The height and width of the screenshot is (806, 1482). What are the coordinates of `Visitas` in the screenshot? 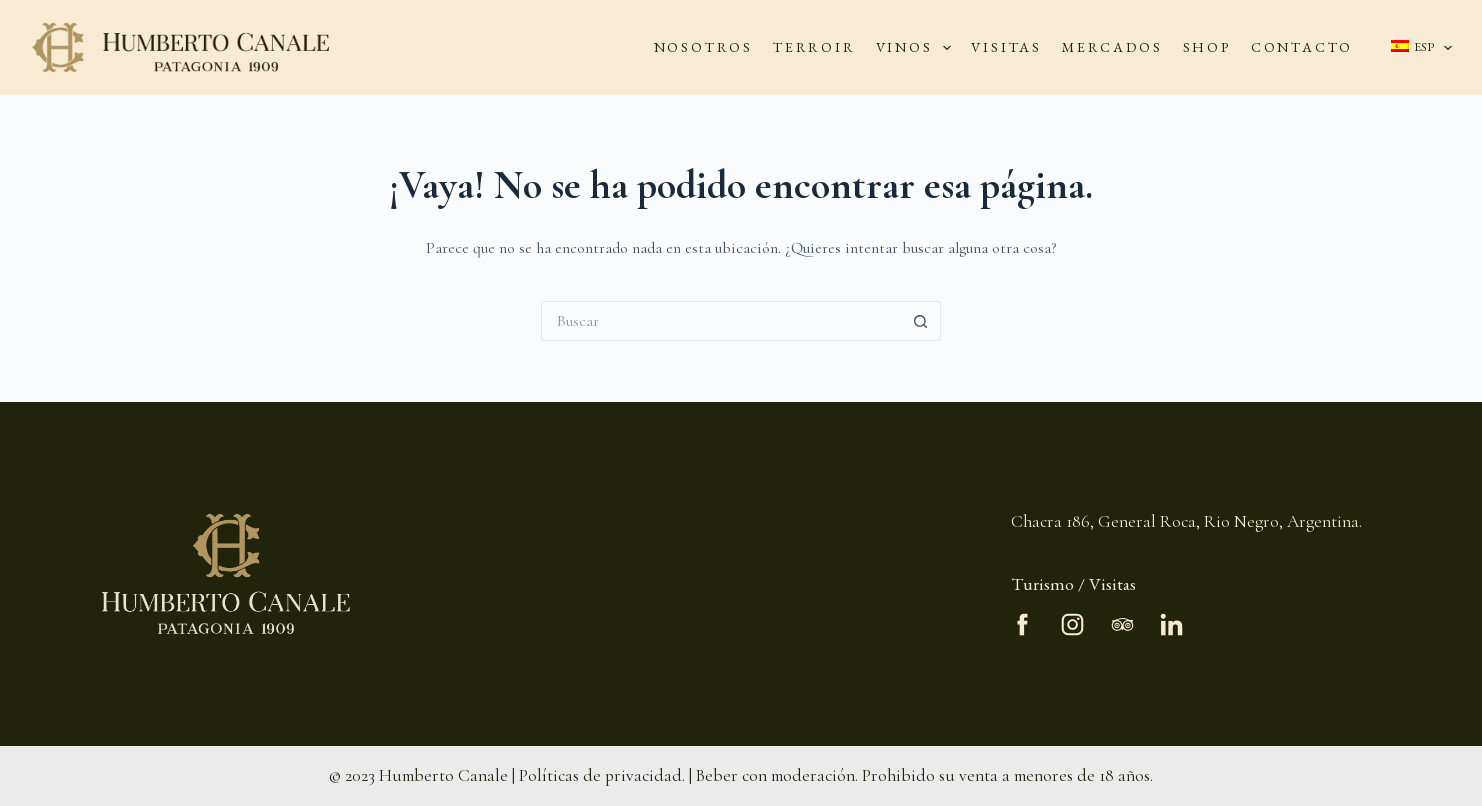 It's located at (881, 584).